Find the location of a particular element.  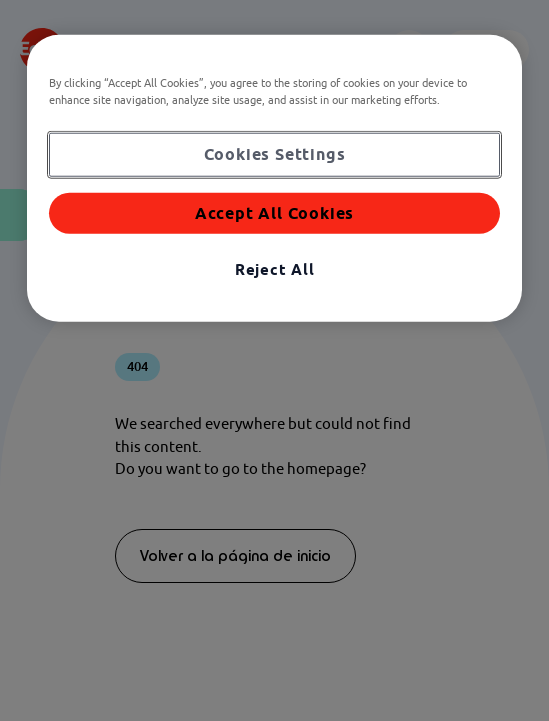

Cookies Settings is located at coordinates (275, 154).